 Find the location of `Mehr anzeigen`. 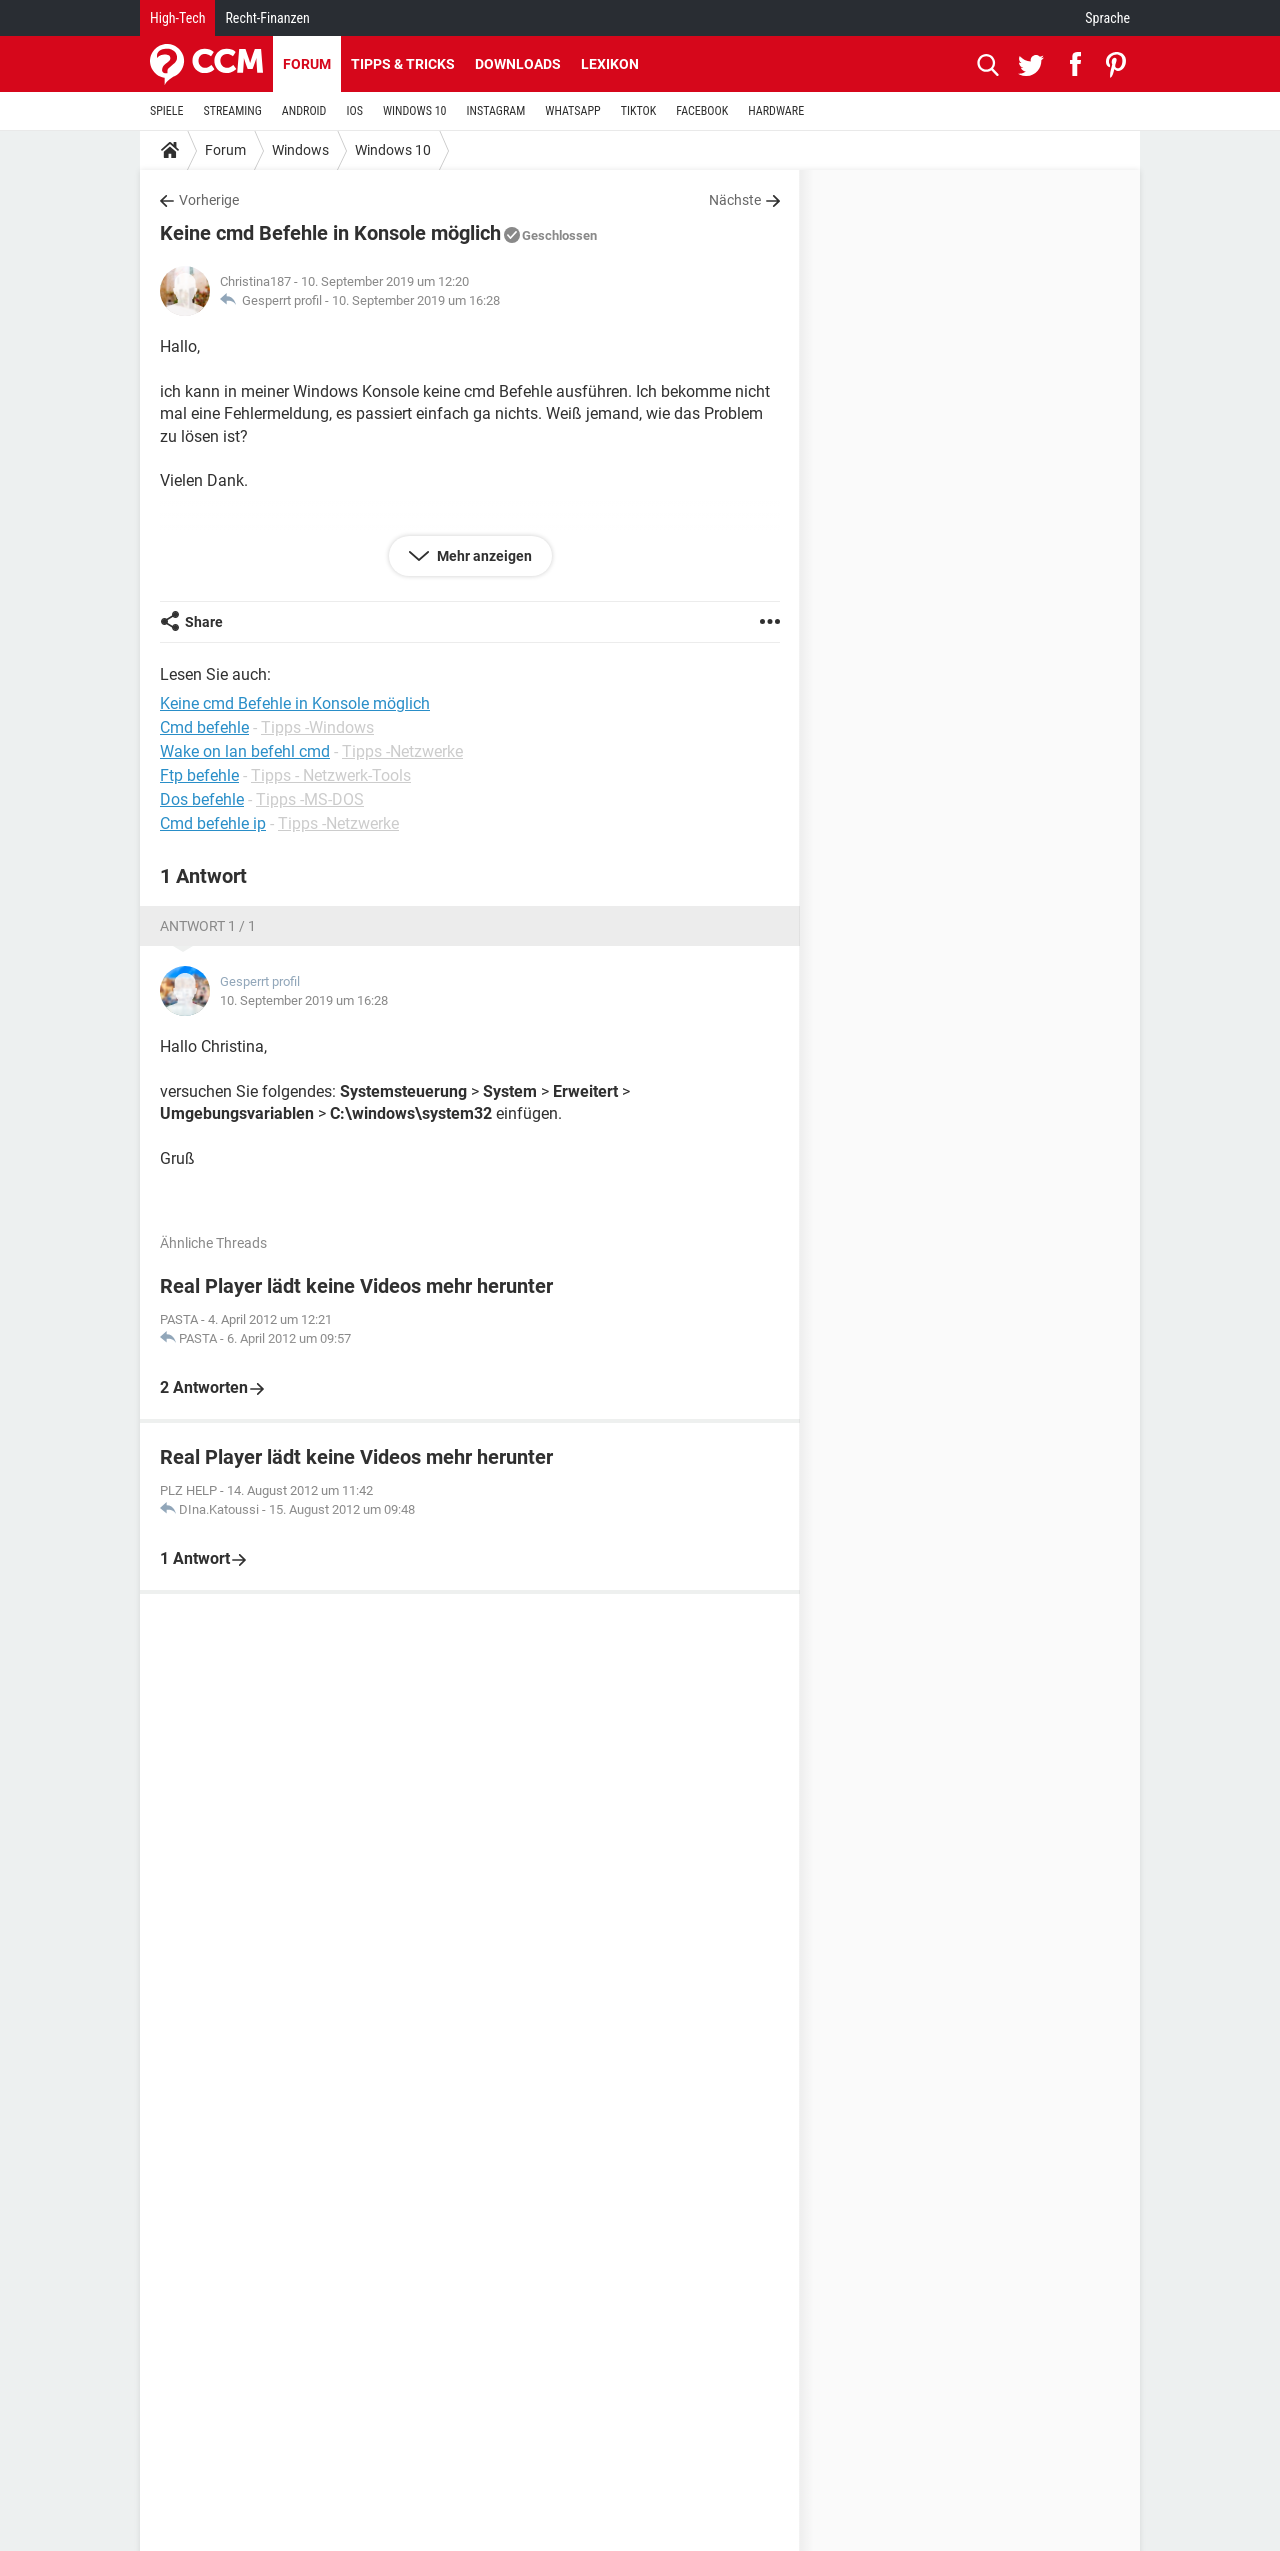

Mehr anzeigen is located at coordinates (483, 556).